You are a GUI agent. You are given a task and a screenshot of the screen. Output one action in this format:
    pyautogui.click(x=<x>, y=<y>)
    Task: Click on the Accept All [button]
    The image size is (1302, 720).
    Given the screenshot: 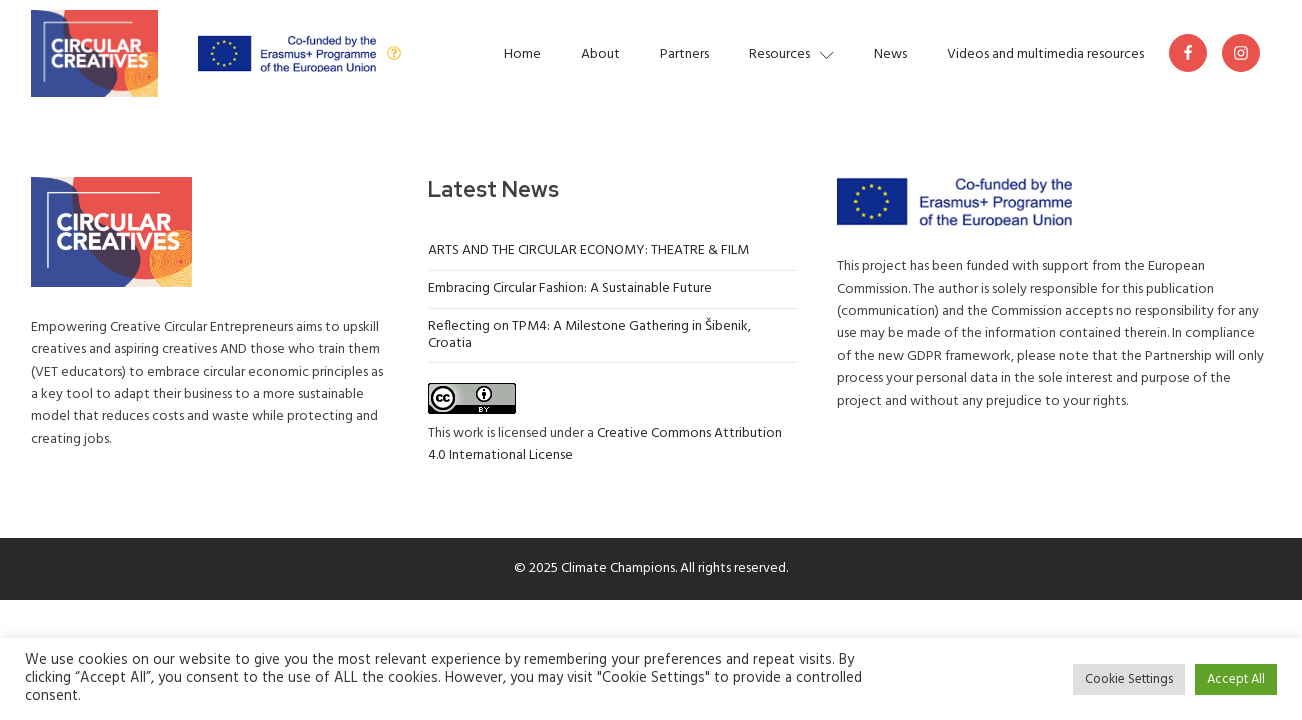 What is the action you would take?
    pyautogui.click(x=1236, y=679)
    